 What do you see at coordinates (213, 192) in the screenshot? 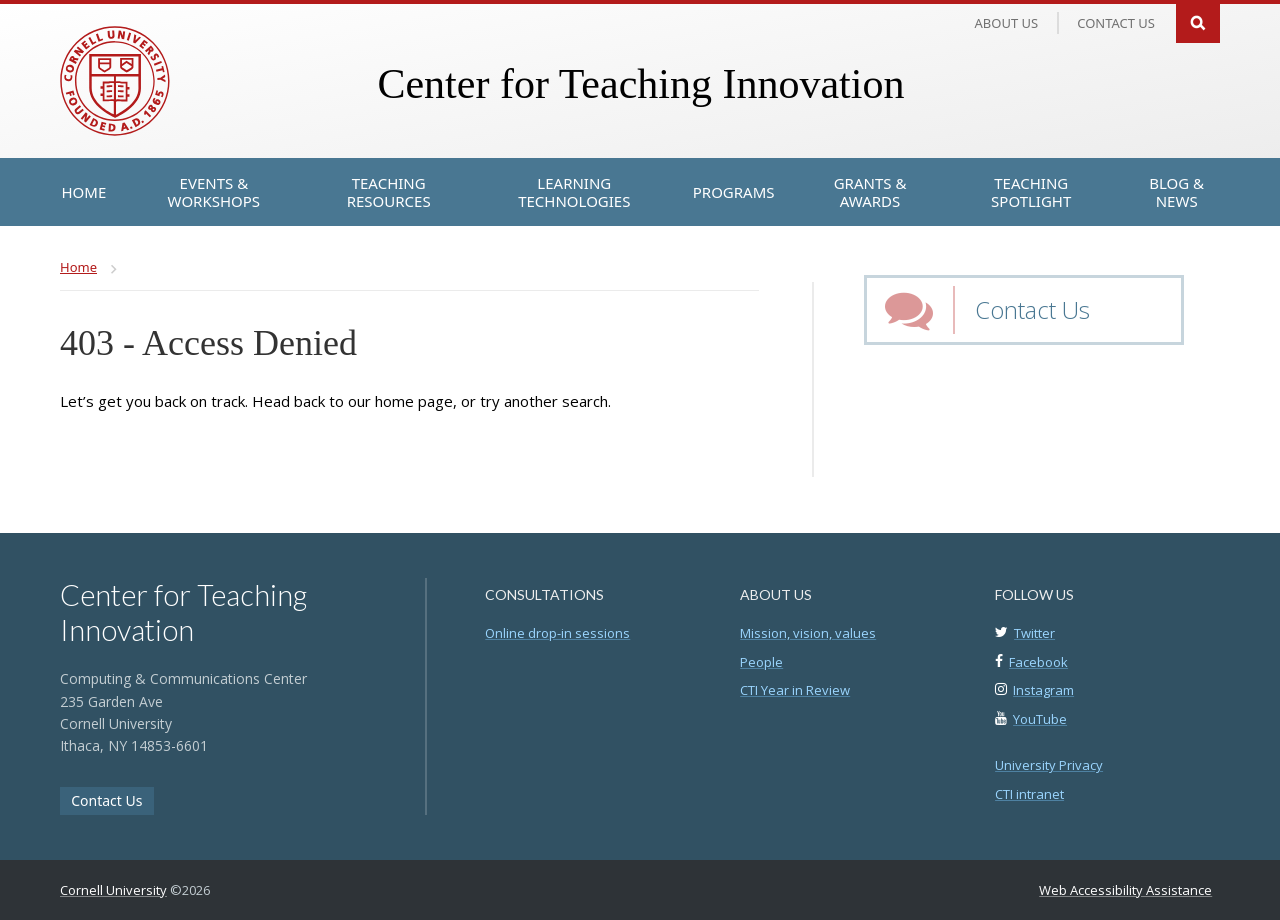
I see `[Events & Workshops]` at bounding box center [213, 192].